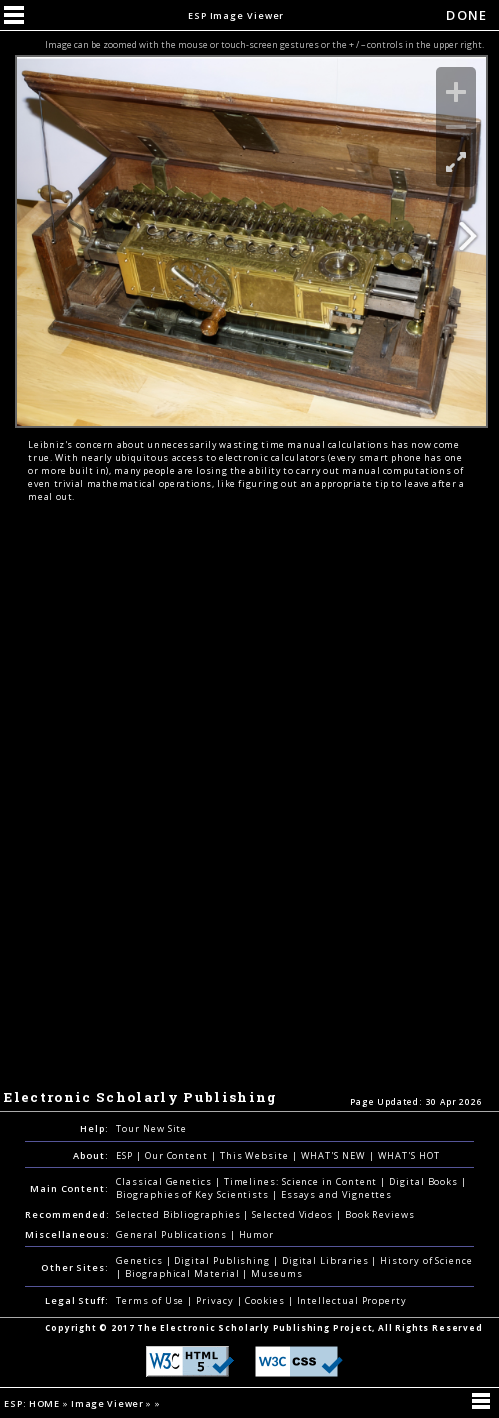 The image size is (499, 1418). What do you see at coordinates (140, 1260) in the screenshot?
I see `Genetics` at bounding box center [140, 1260].